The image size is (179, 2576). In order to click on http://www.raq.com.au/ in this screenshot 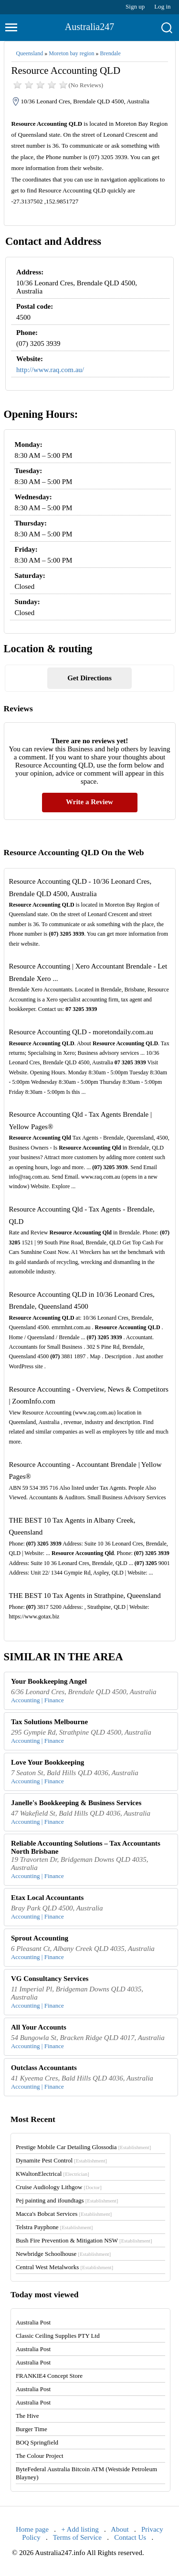, I will do `click(50, 370)`.